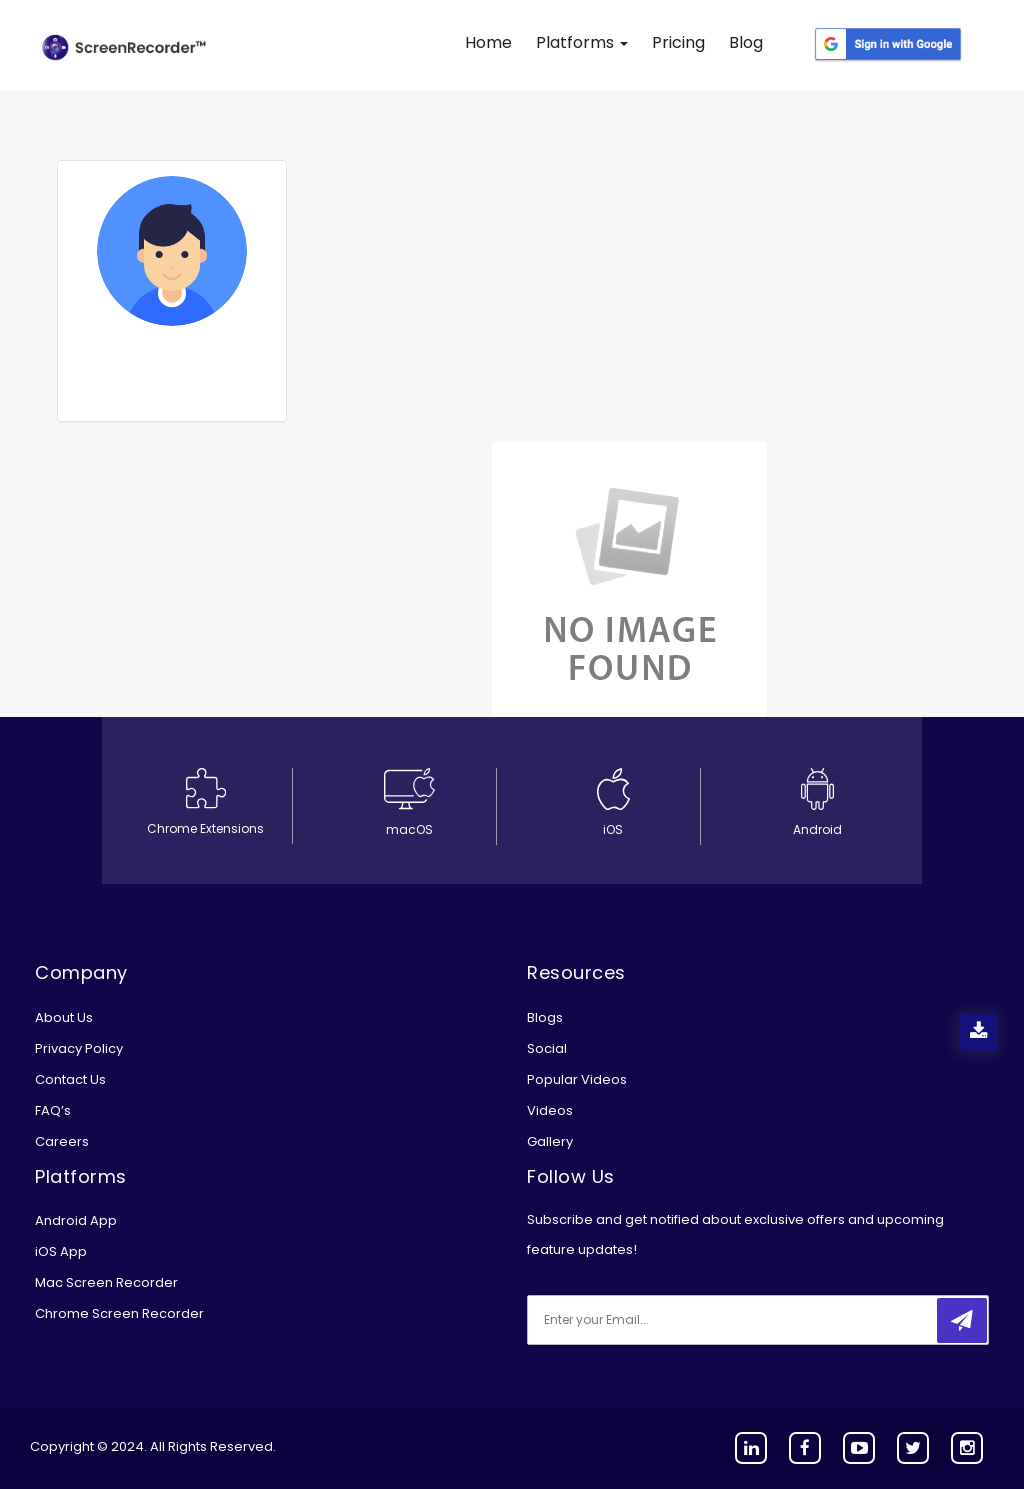 This screenshot has height=1489, width=1024. What do you see at coordinates (62, 1141) in the screenshot?
I see `Careers` at bounding box center [62, 1141].